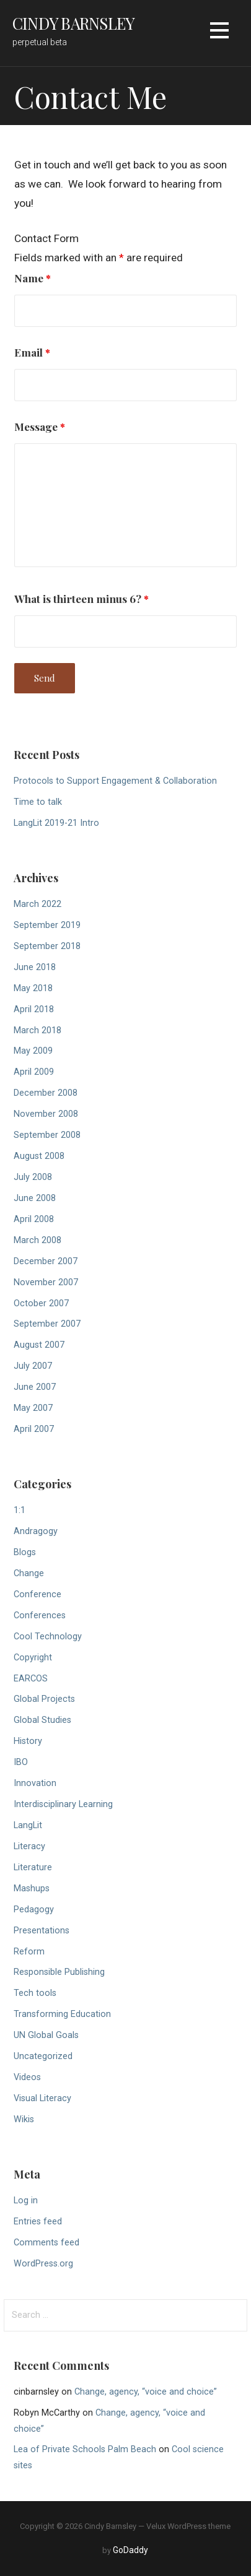 The height and width of the screenshot is (2576, 251). Describe the element at coordinates (37, 904) in the screenshot. I see `March 2022` at that location.